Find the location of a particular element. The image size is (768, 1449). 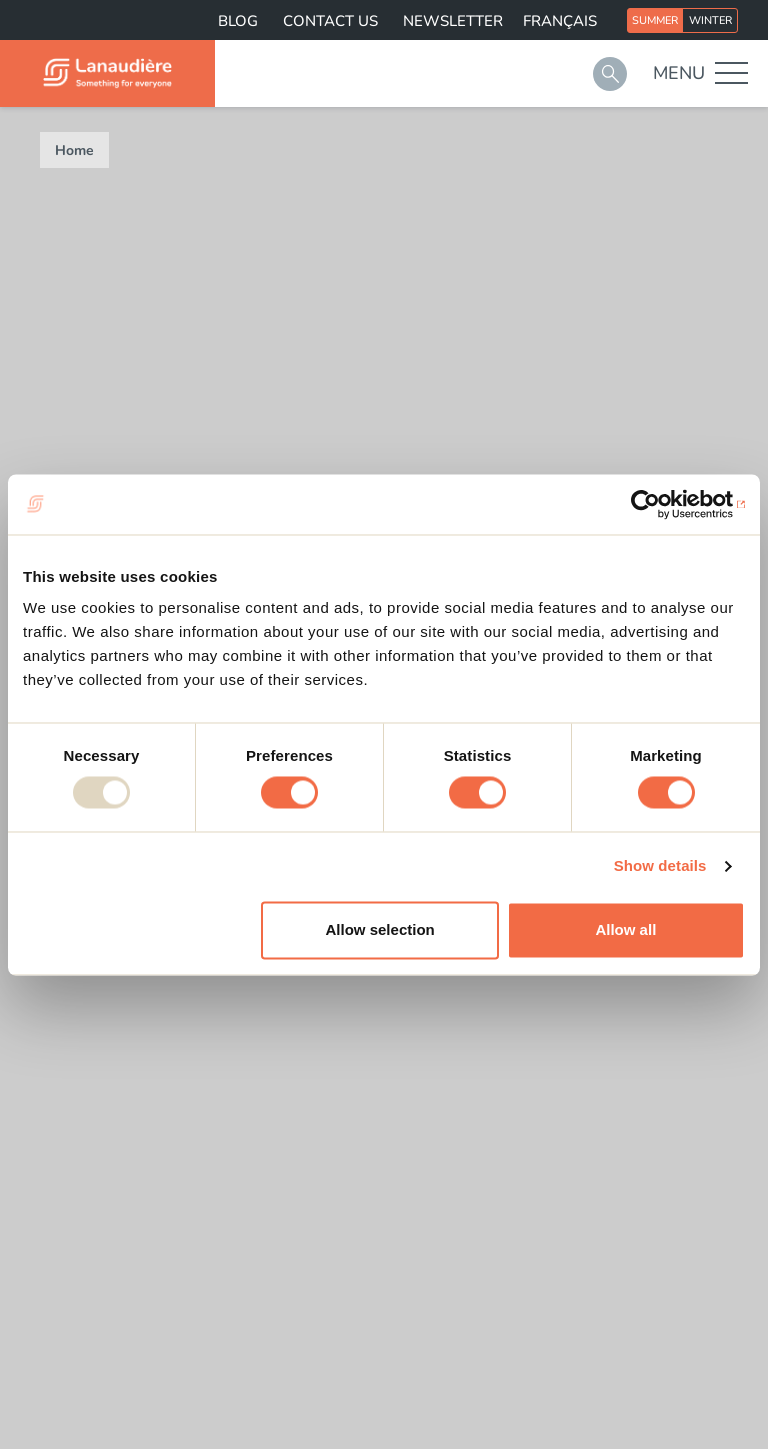

Show details is located at coordinates (660, 866).